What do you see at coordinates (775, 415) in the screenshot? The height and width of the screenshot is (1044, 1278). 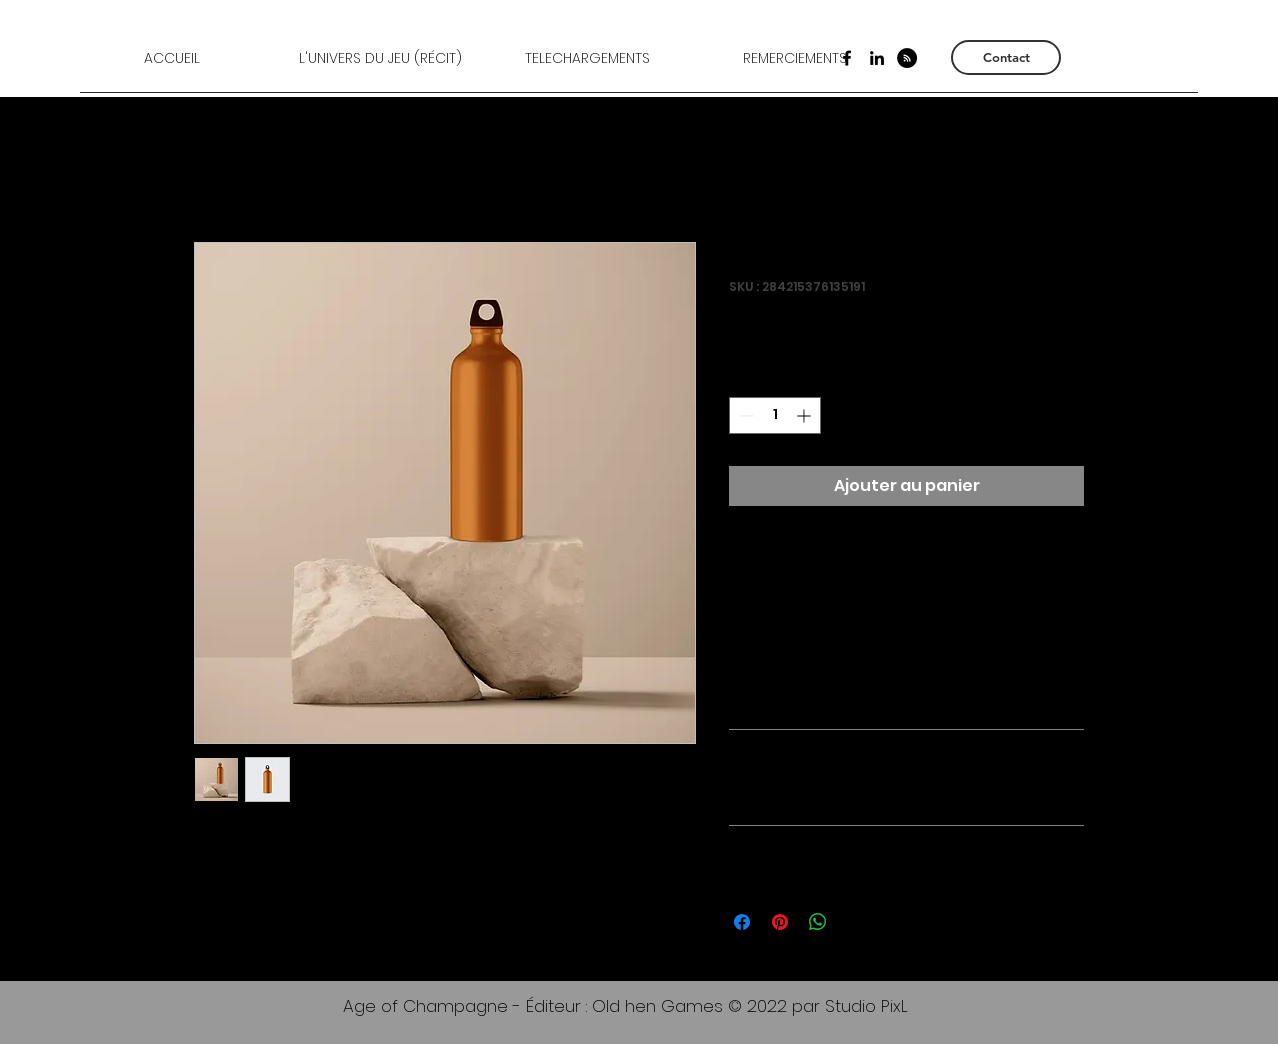 I see `[spinbutton]` at bounding box center [775, 415].